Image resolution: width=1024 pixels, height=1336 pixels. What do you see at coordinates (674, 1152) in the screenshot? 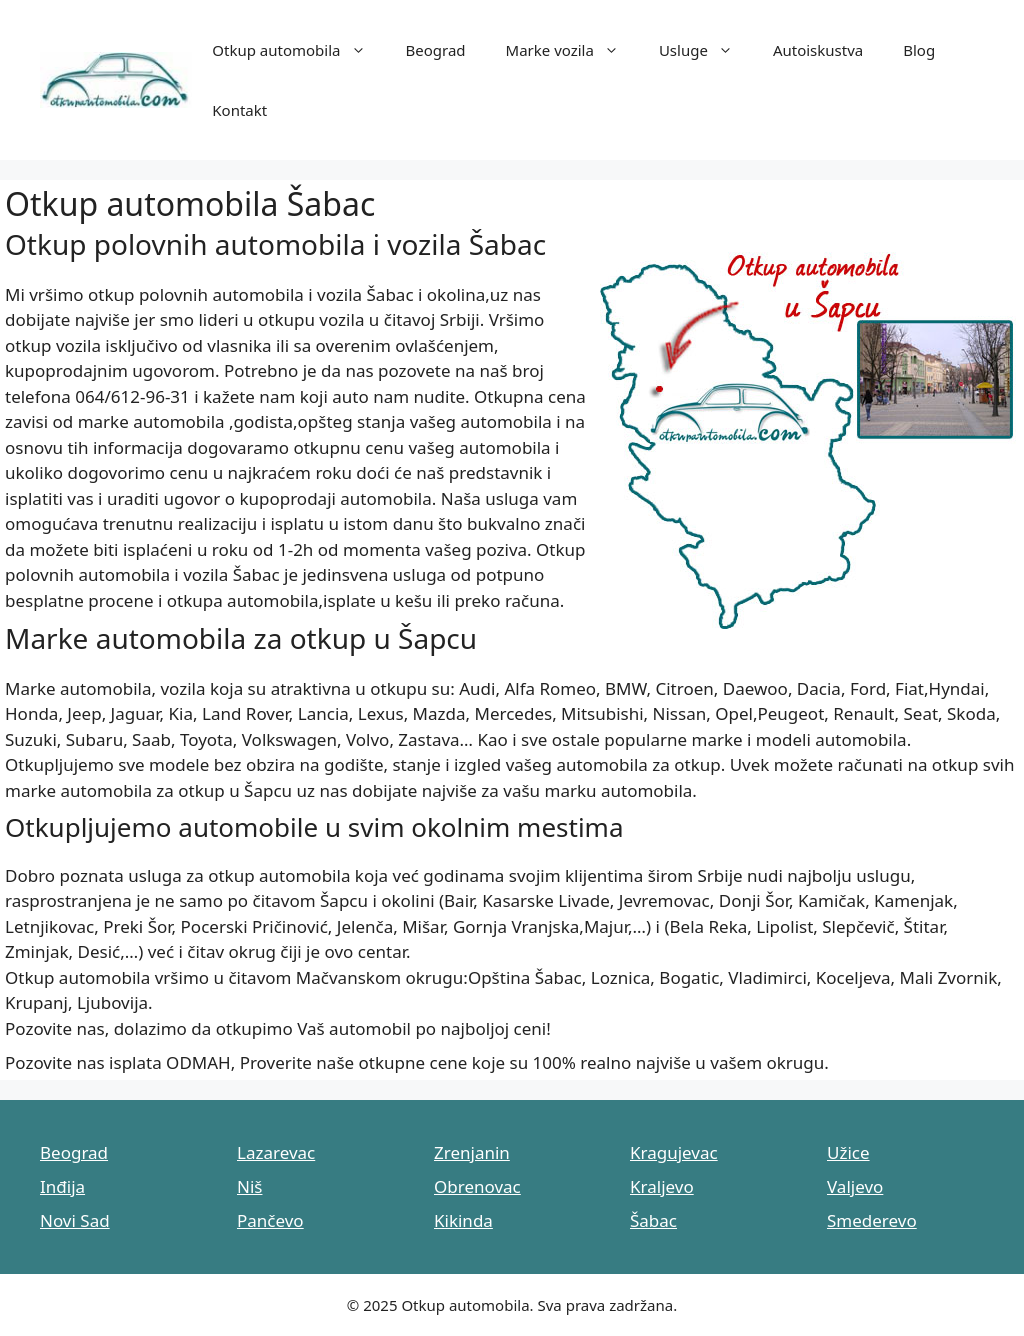
I see `Kragujevac` at bounding box center [674, 1152].